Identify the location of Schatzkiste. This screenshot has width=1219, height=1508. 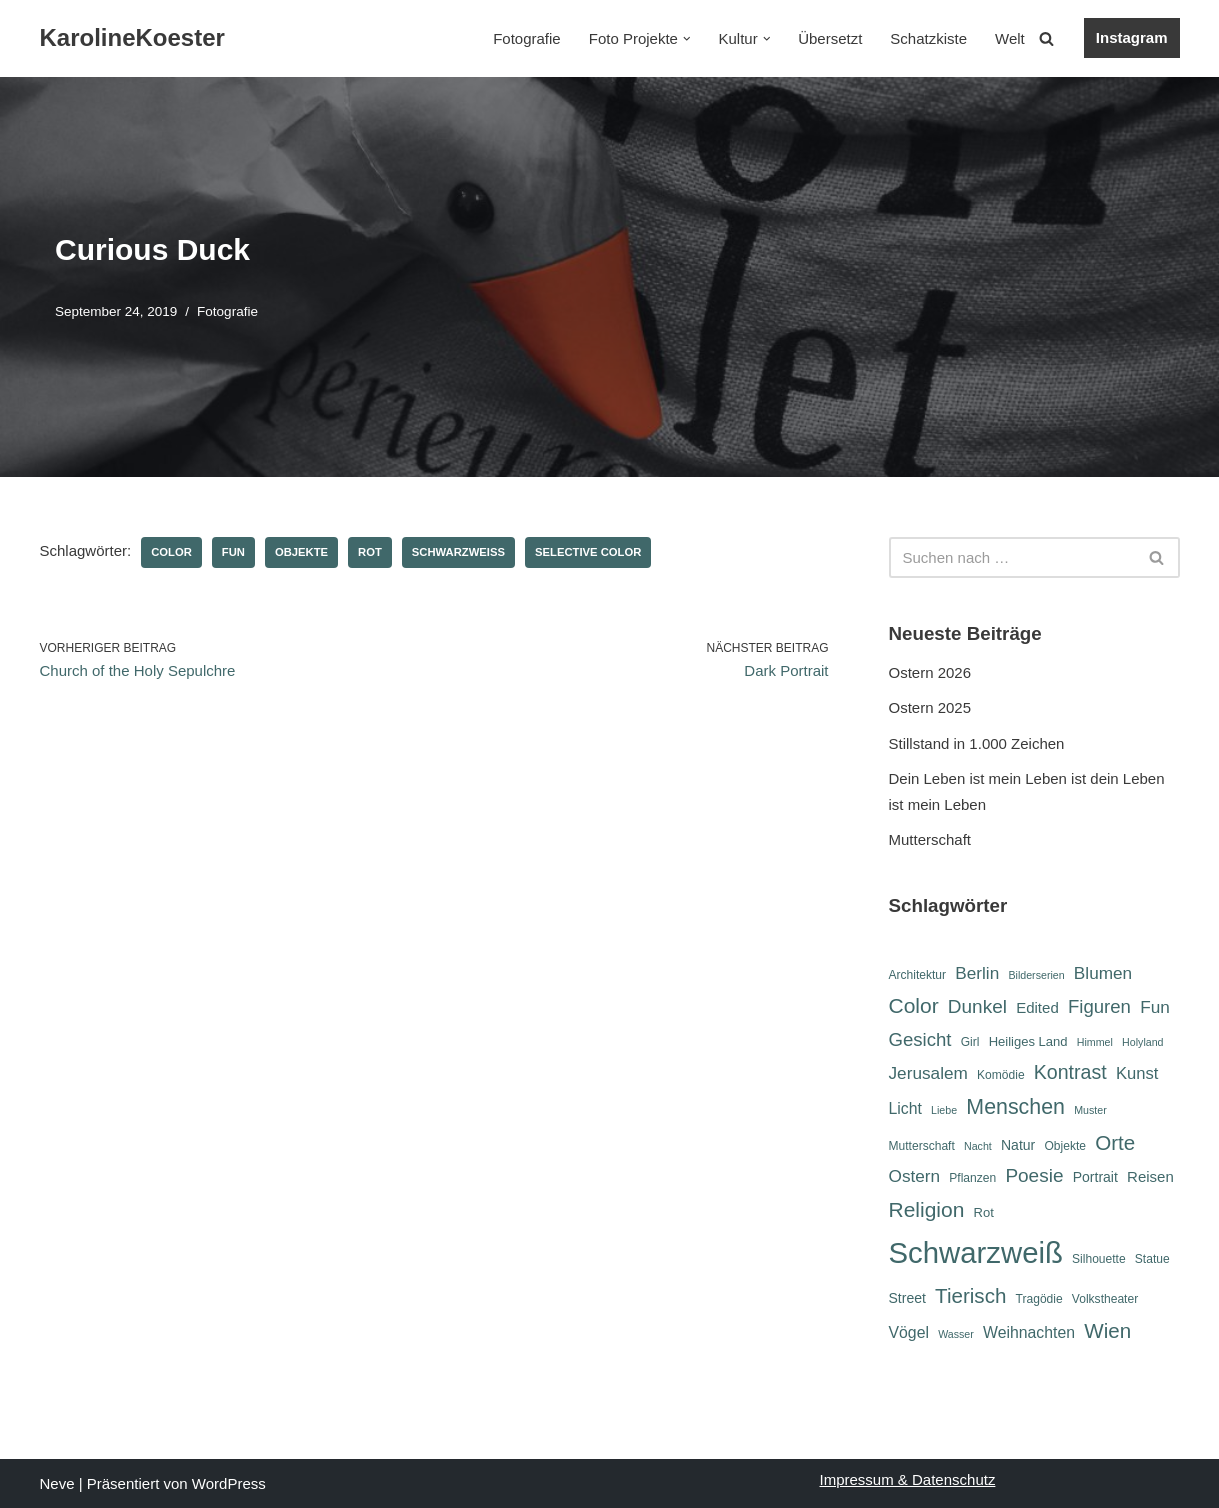
(928, 38).